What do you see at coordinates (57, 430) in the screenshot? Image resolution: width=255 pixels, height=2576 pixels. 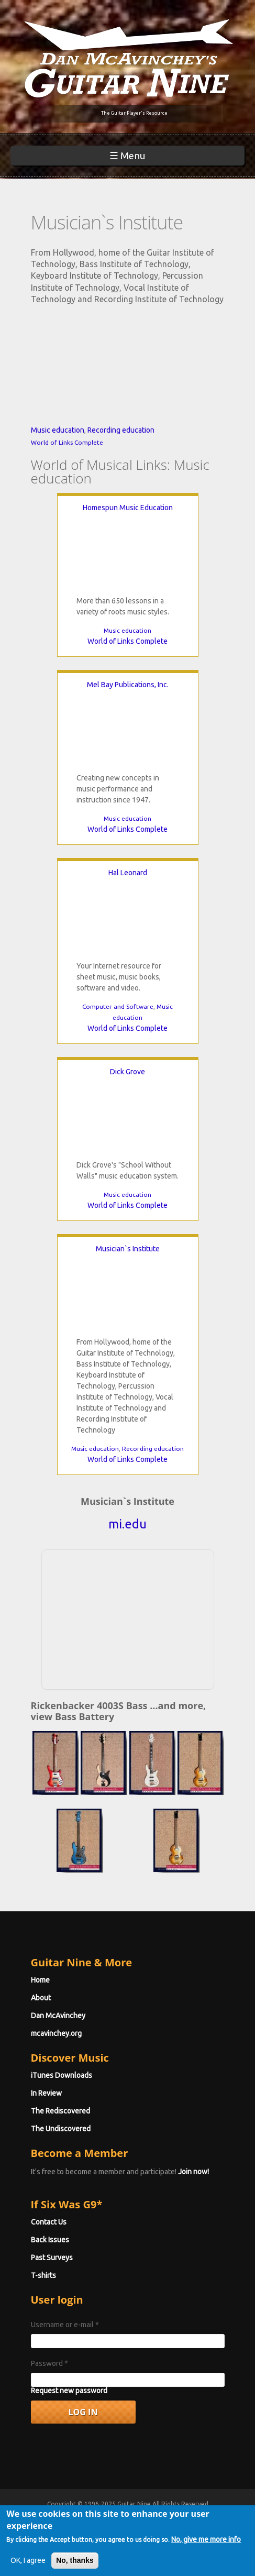 I see `Music education` at bounding box center [57, 430].